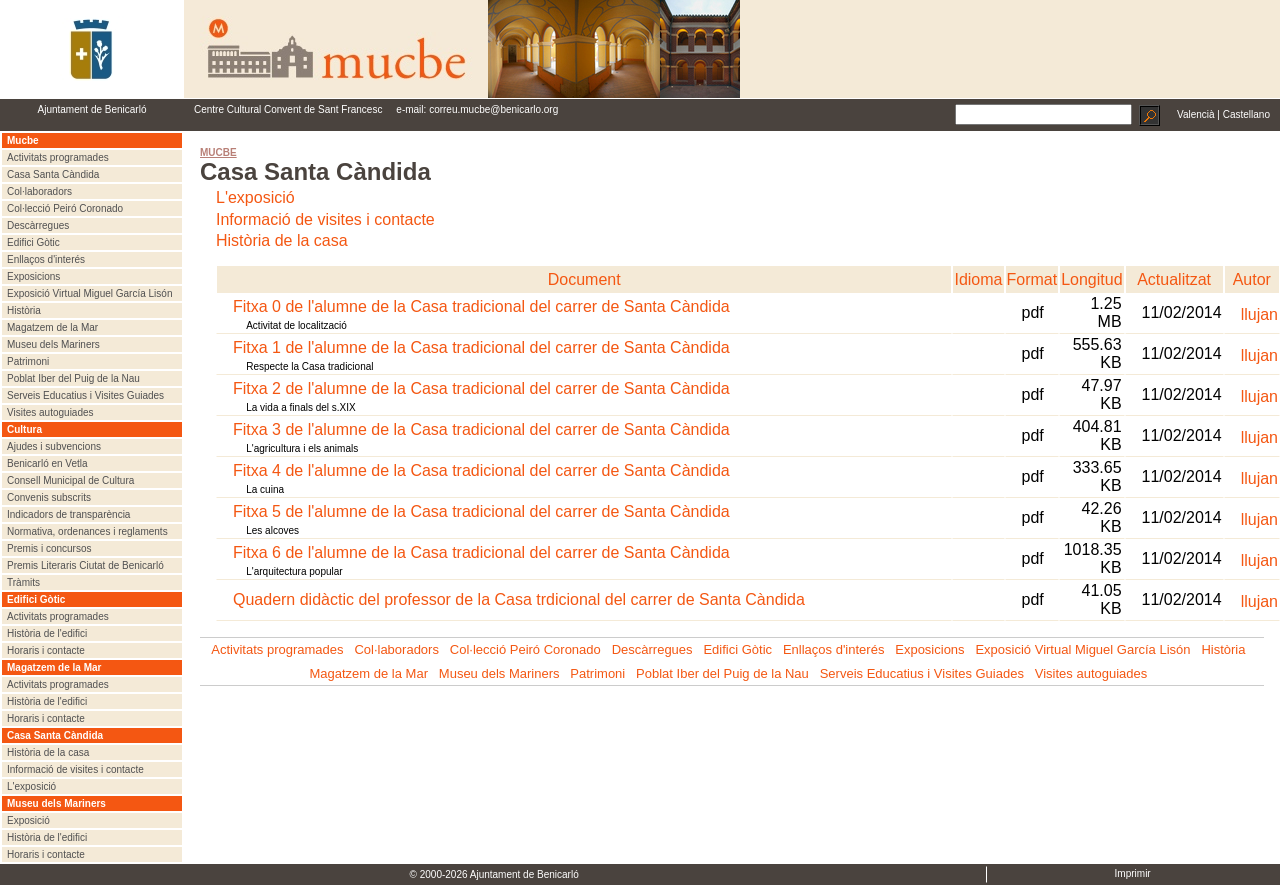 The height and width of the screenshot is (885, 1280). I want to click on Descàrregues, so click(38, 225).